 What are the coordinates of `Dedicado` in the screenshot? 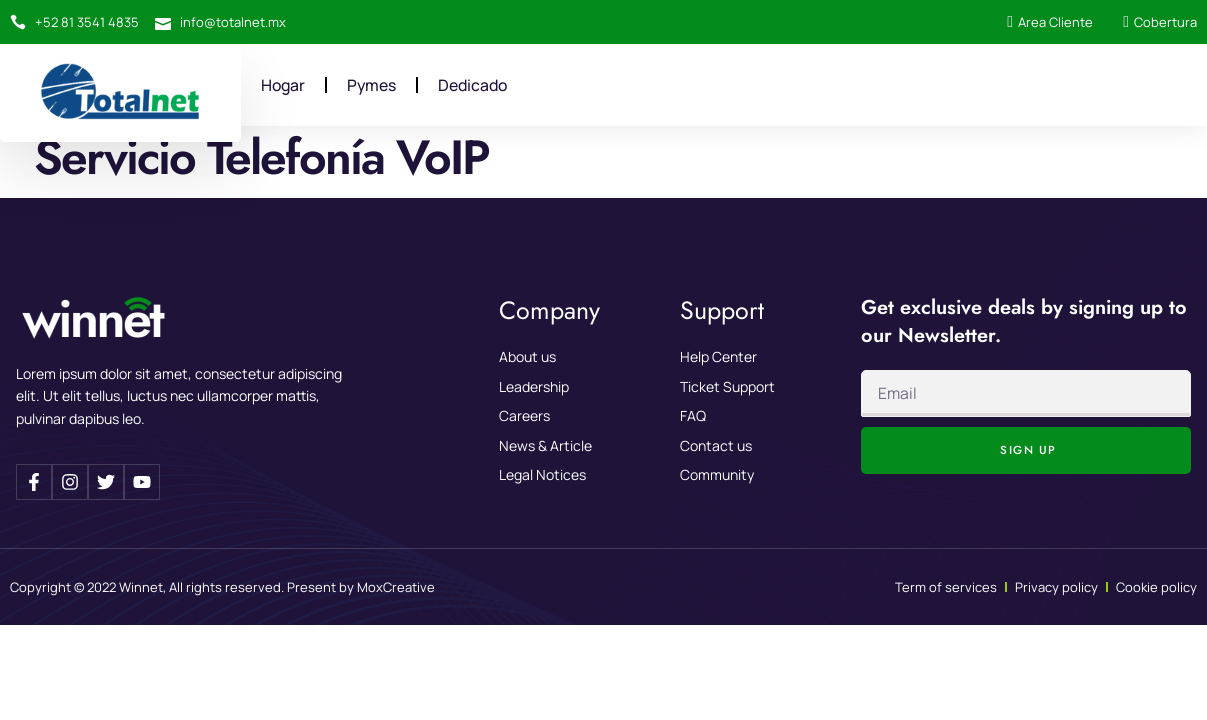 It's located at (477, 85).